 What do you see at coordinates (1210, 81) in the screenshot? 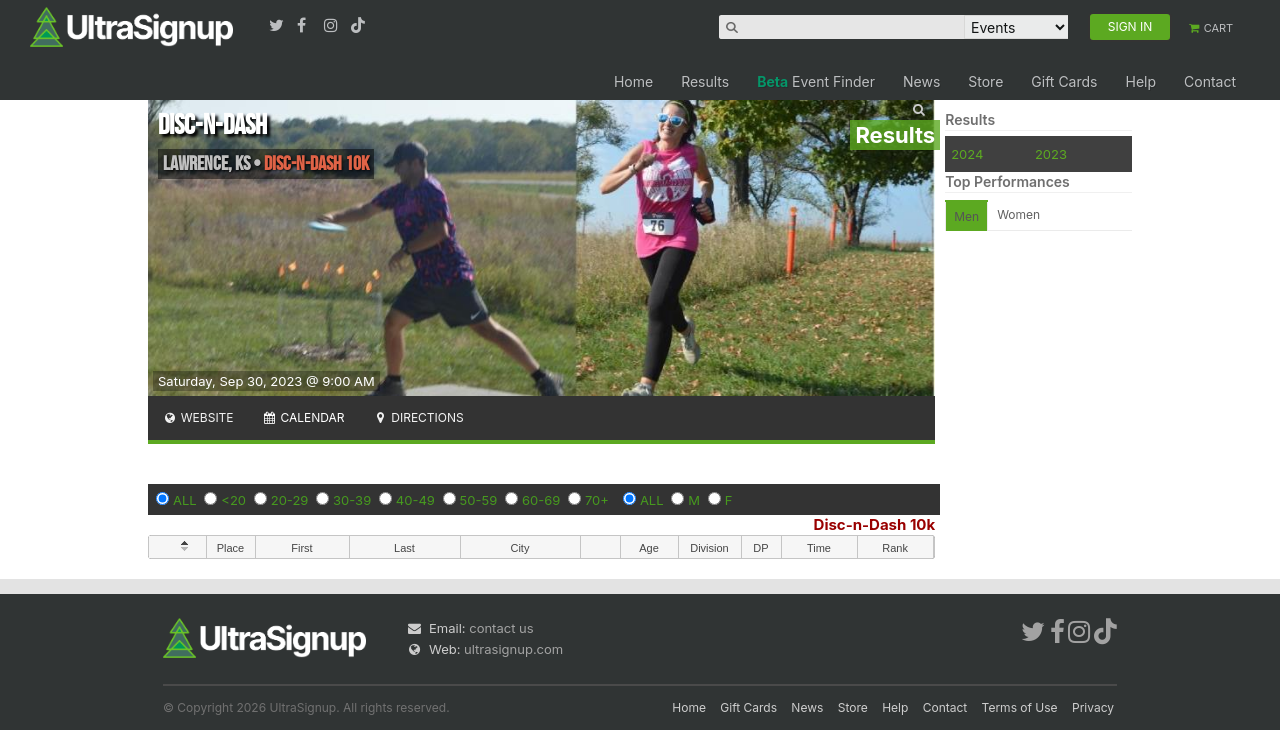
I see `Contact` at bounding box center [1210, 81].